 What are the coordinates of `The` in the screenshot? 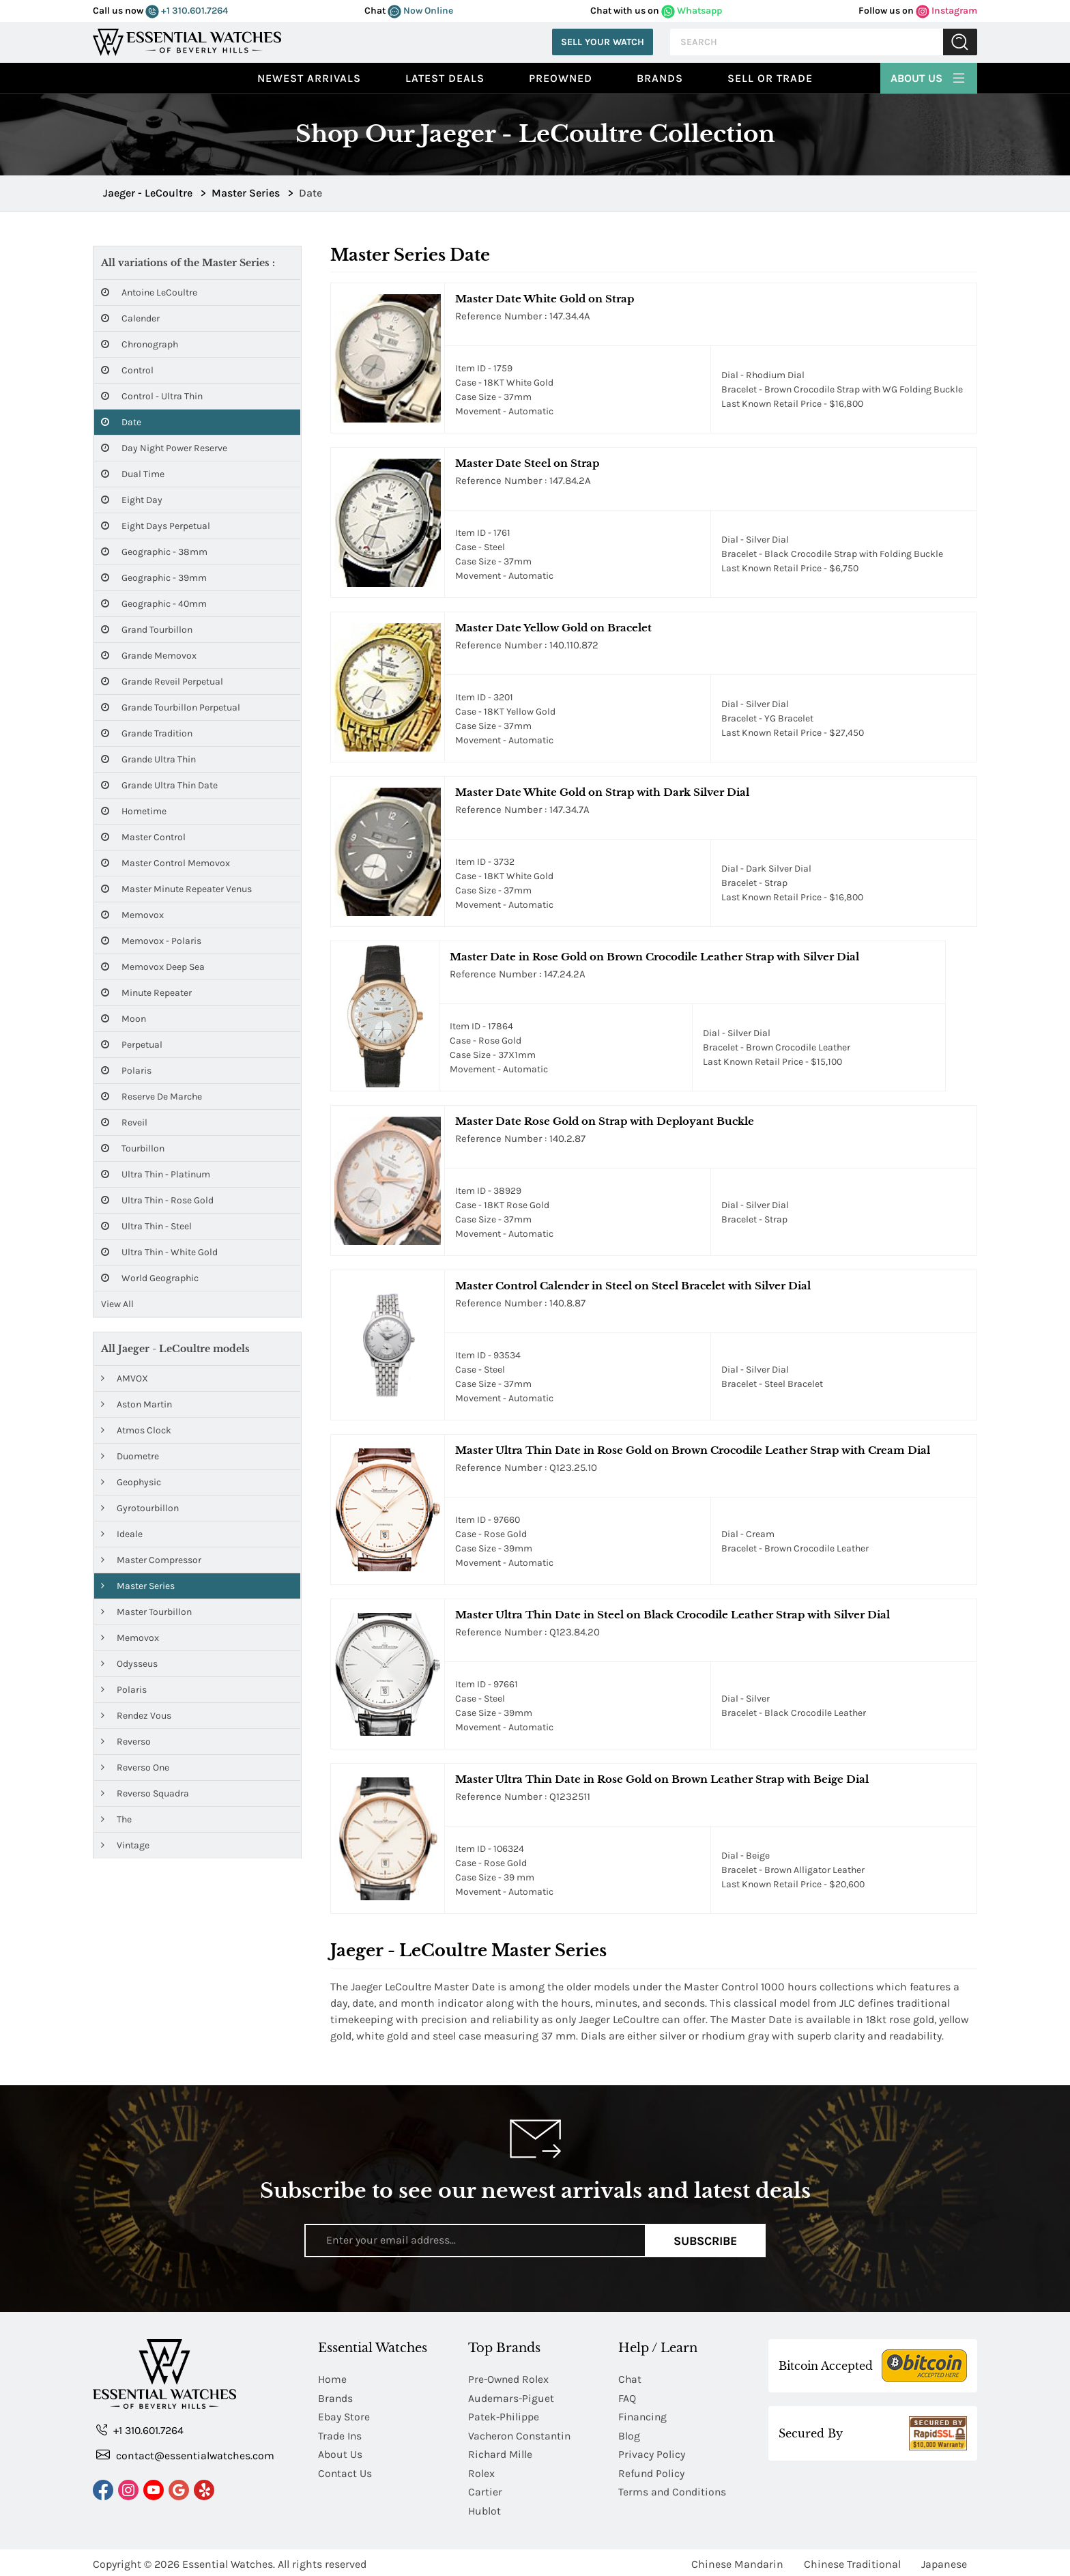 It's located at (116, 1819).